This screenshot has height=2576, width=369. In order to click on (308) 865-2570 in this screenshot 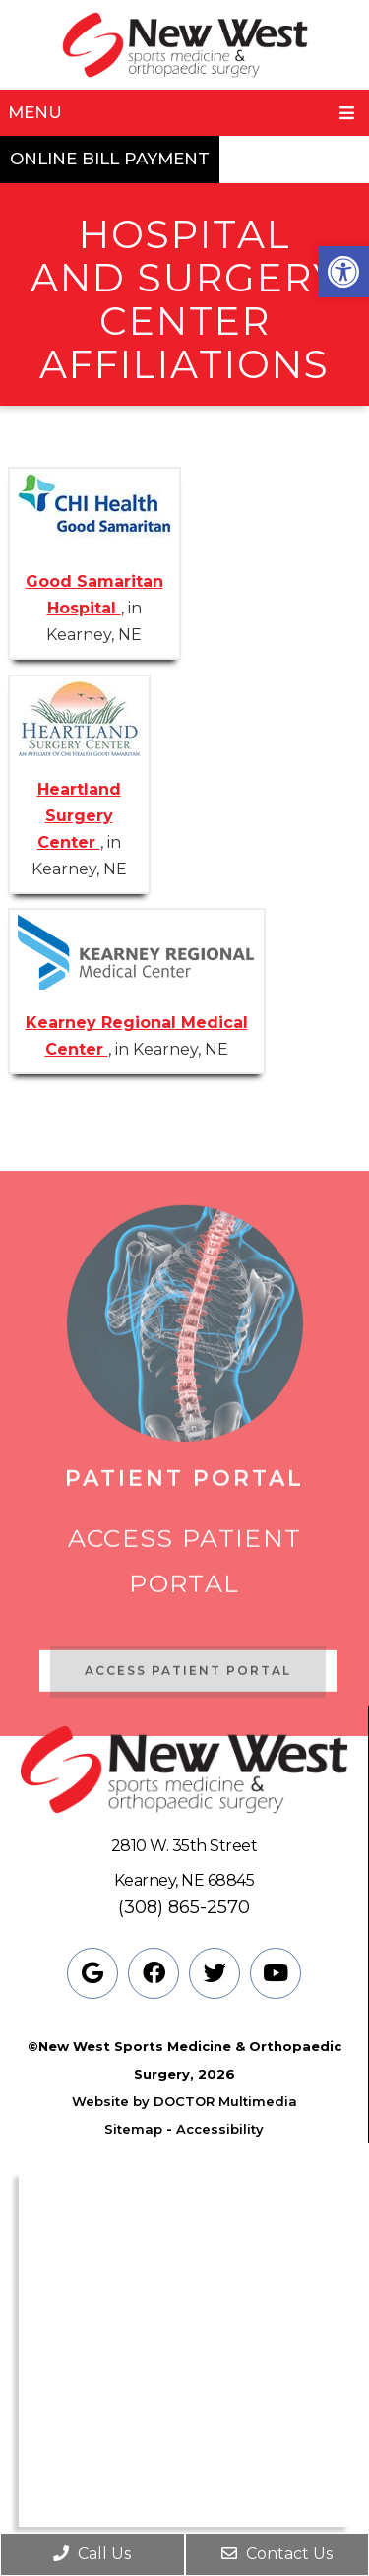, I will do `click(184, 1907)`.